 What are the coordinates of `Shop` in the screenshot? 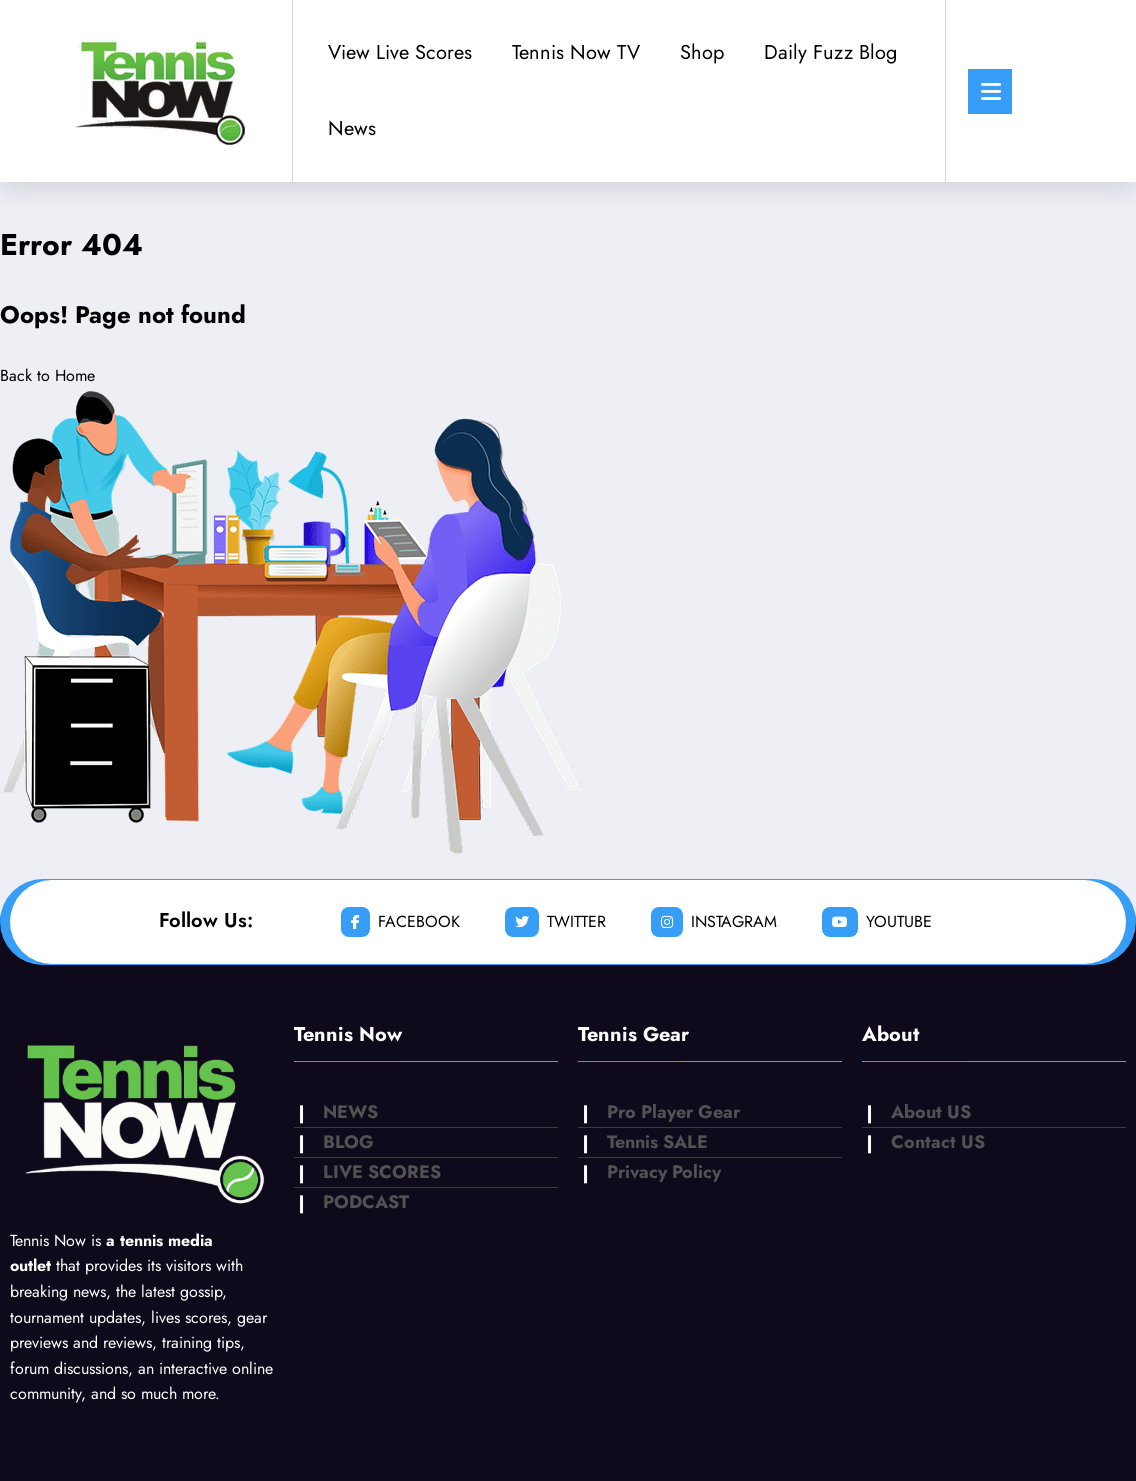 It's located at (702, 52).